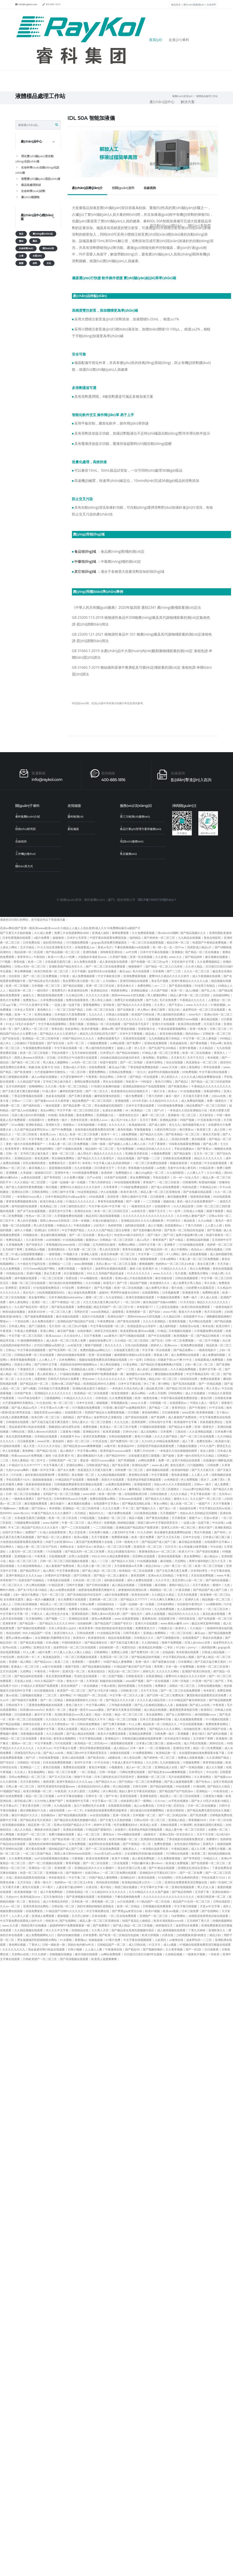 The height and width of the screenshot is (2576, 233). What do you see at coordinates (31, 1873) in the screenshot?
I see `秋霞一区二区三区` at bounding box center [31, 1873].